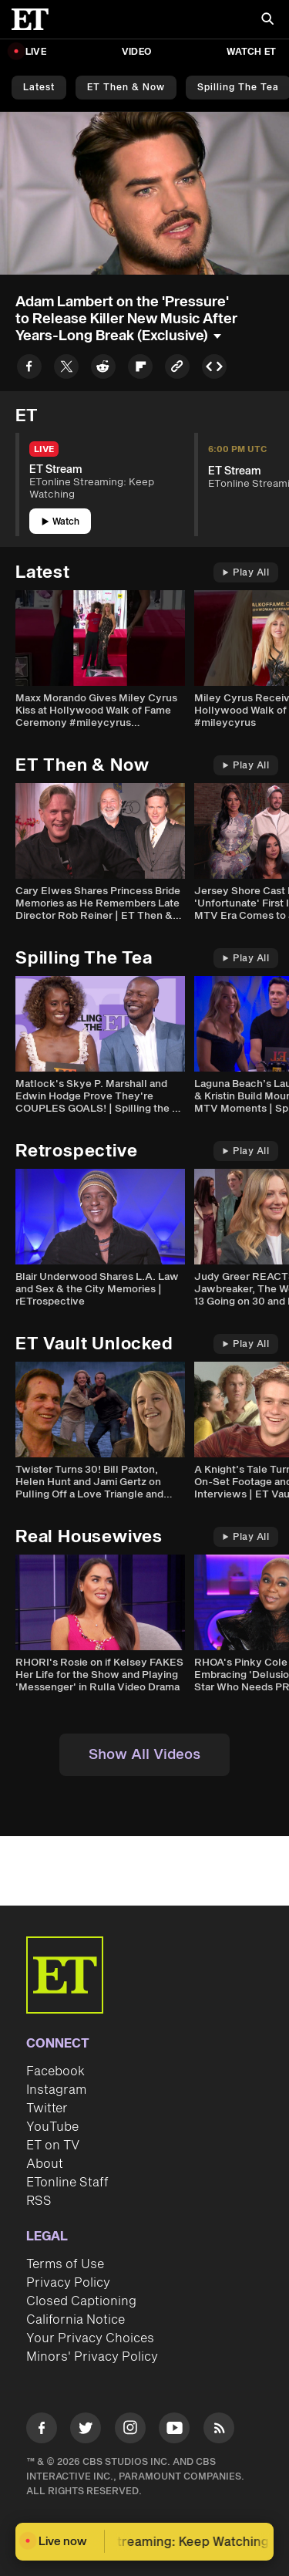  Describe the element at coordinates (67, 2182) in the screenshot. I see `ETonline Staff` at that location.